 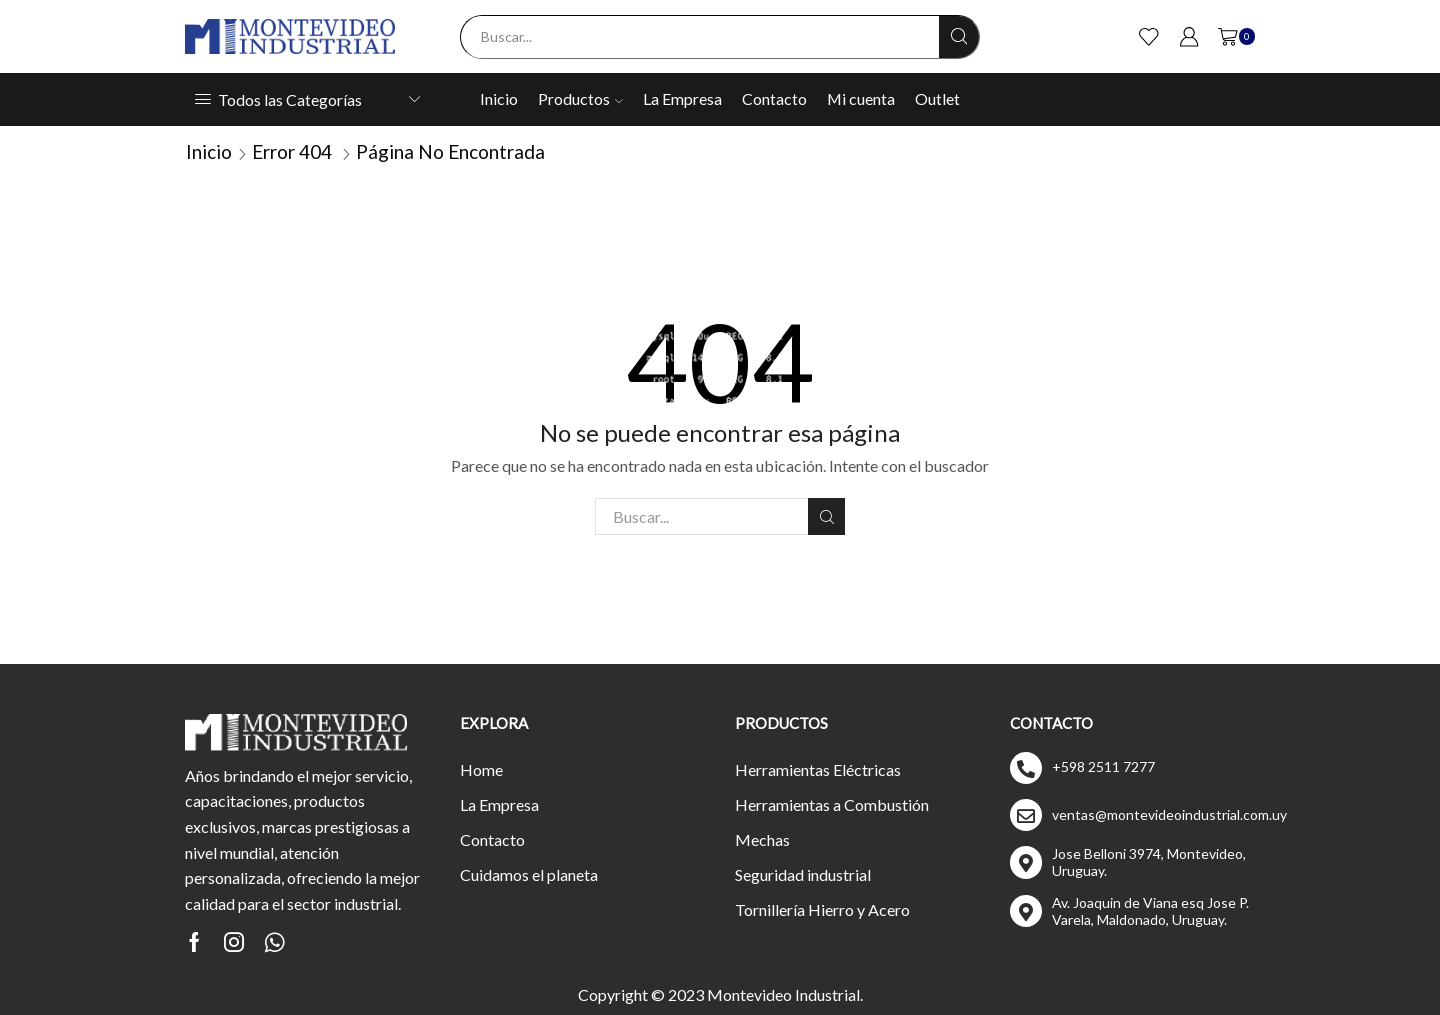 I want to click on Seguridad industrial, so click(x=803, y=874).